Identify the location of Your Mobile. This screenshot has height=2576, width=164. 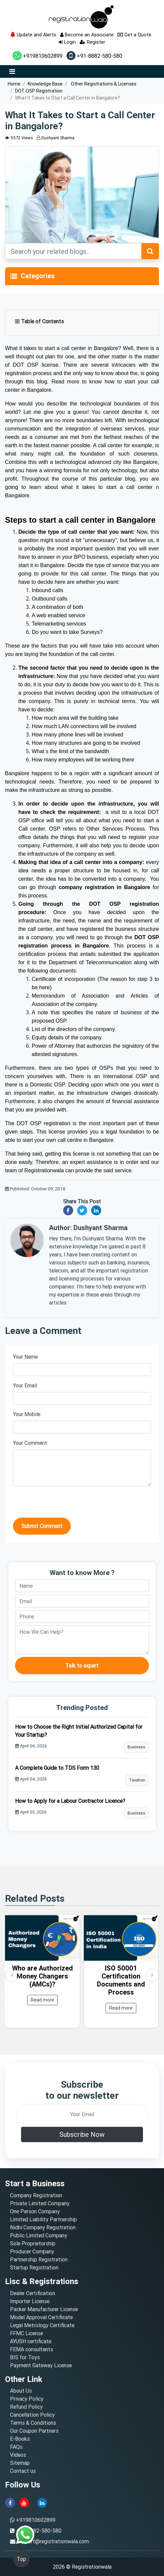
(26, 1414).